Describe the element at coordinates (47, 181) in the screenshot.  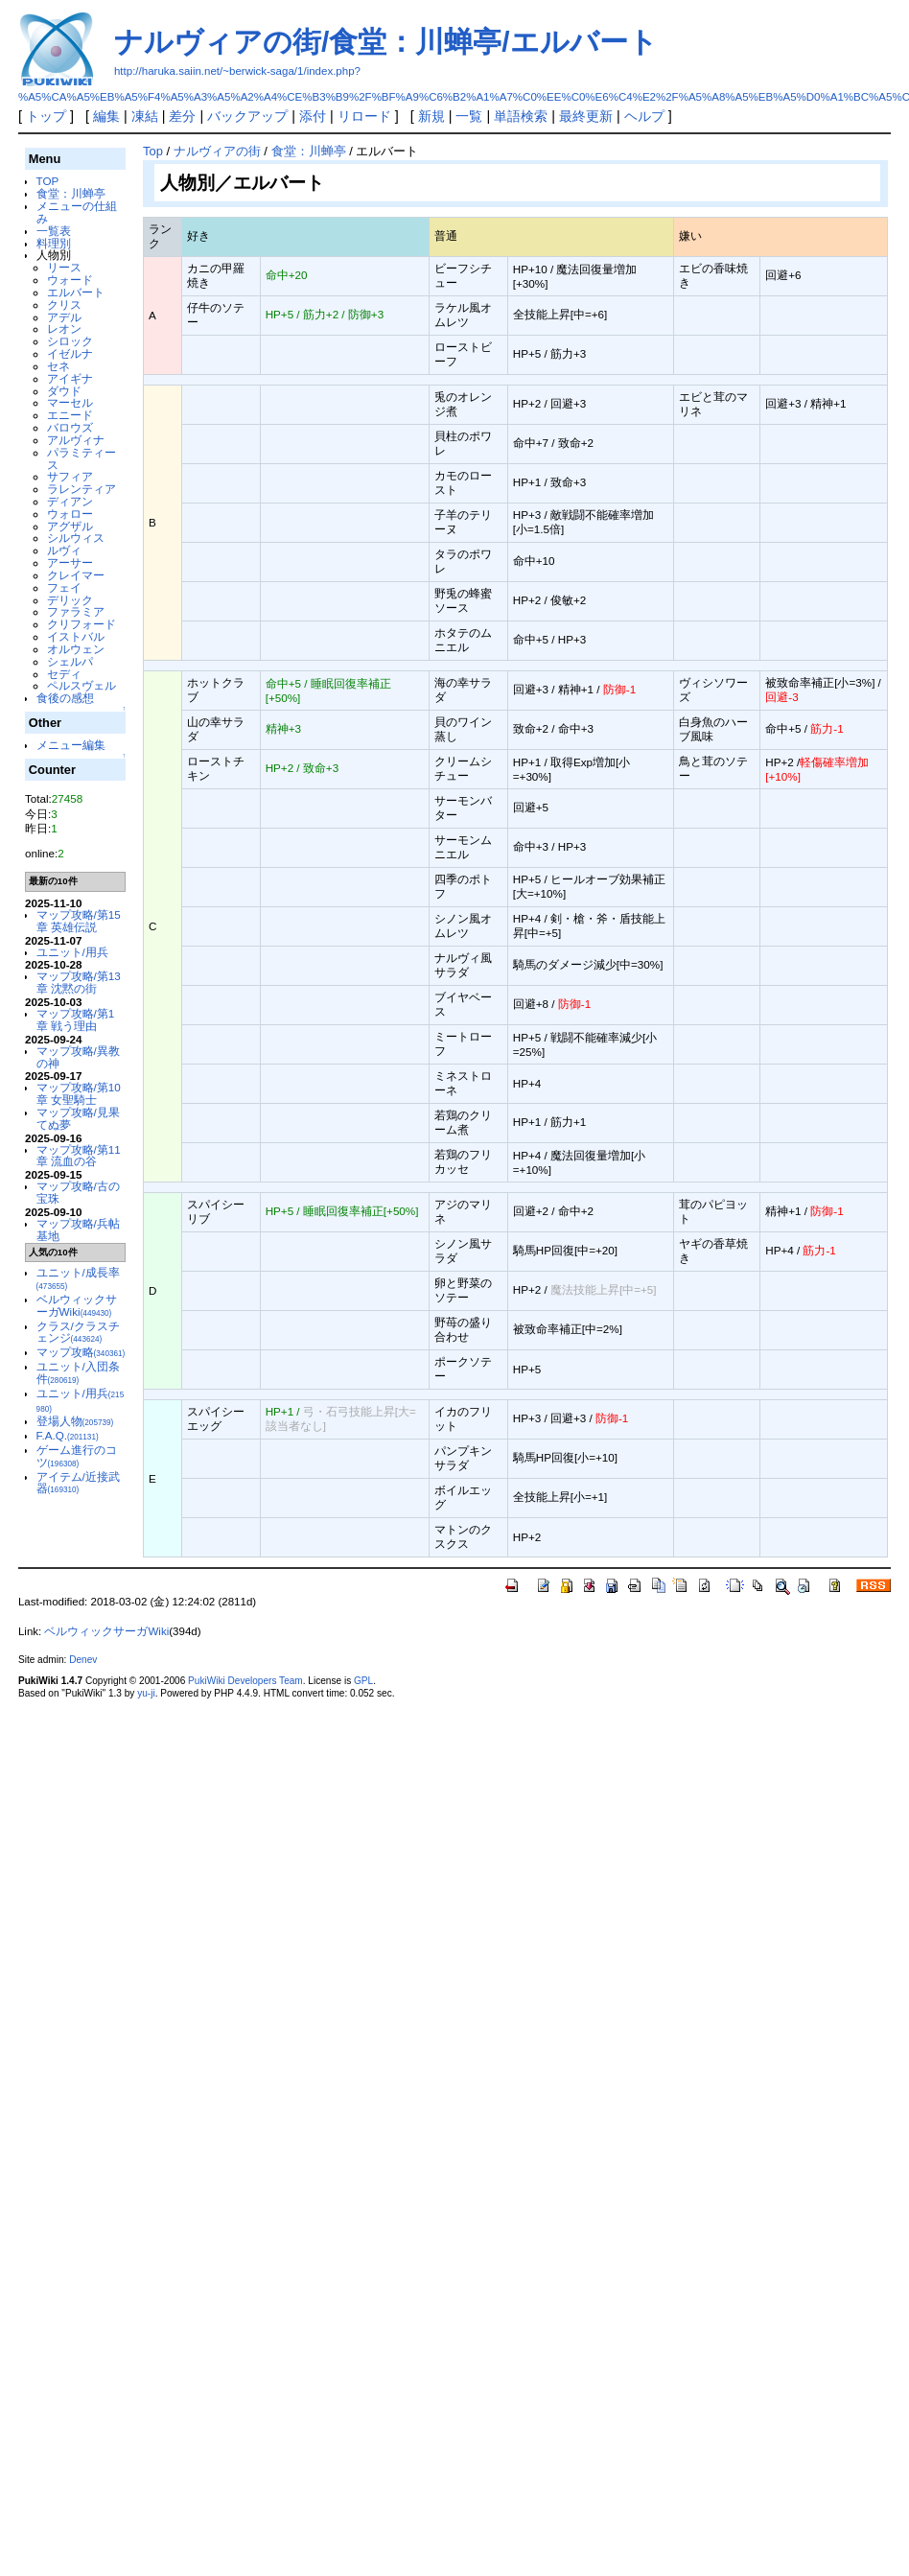
I see `TOP` at that location.